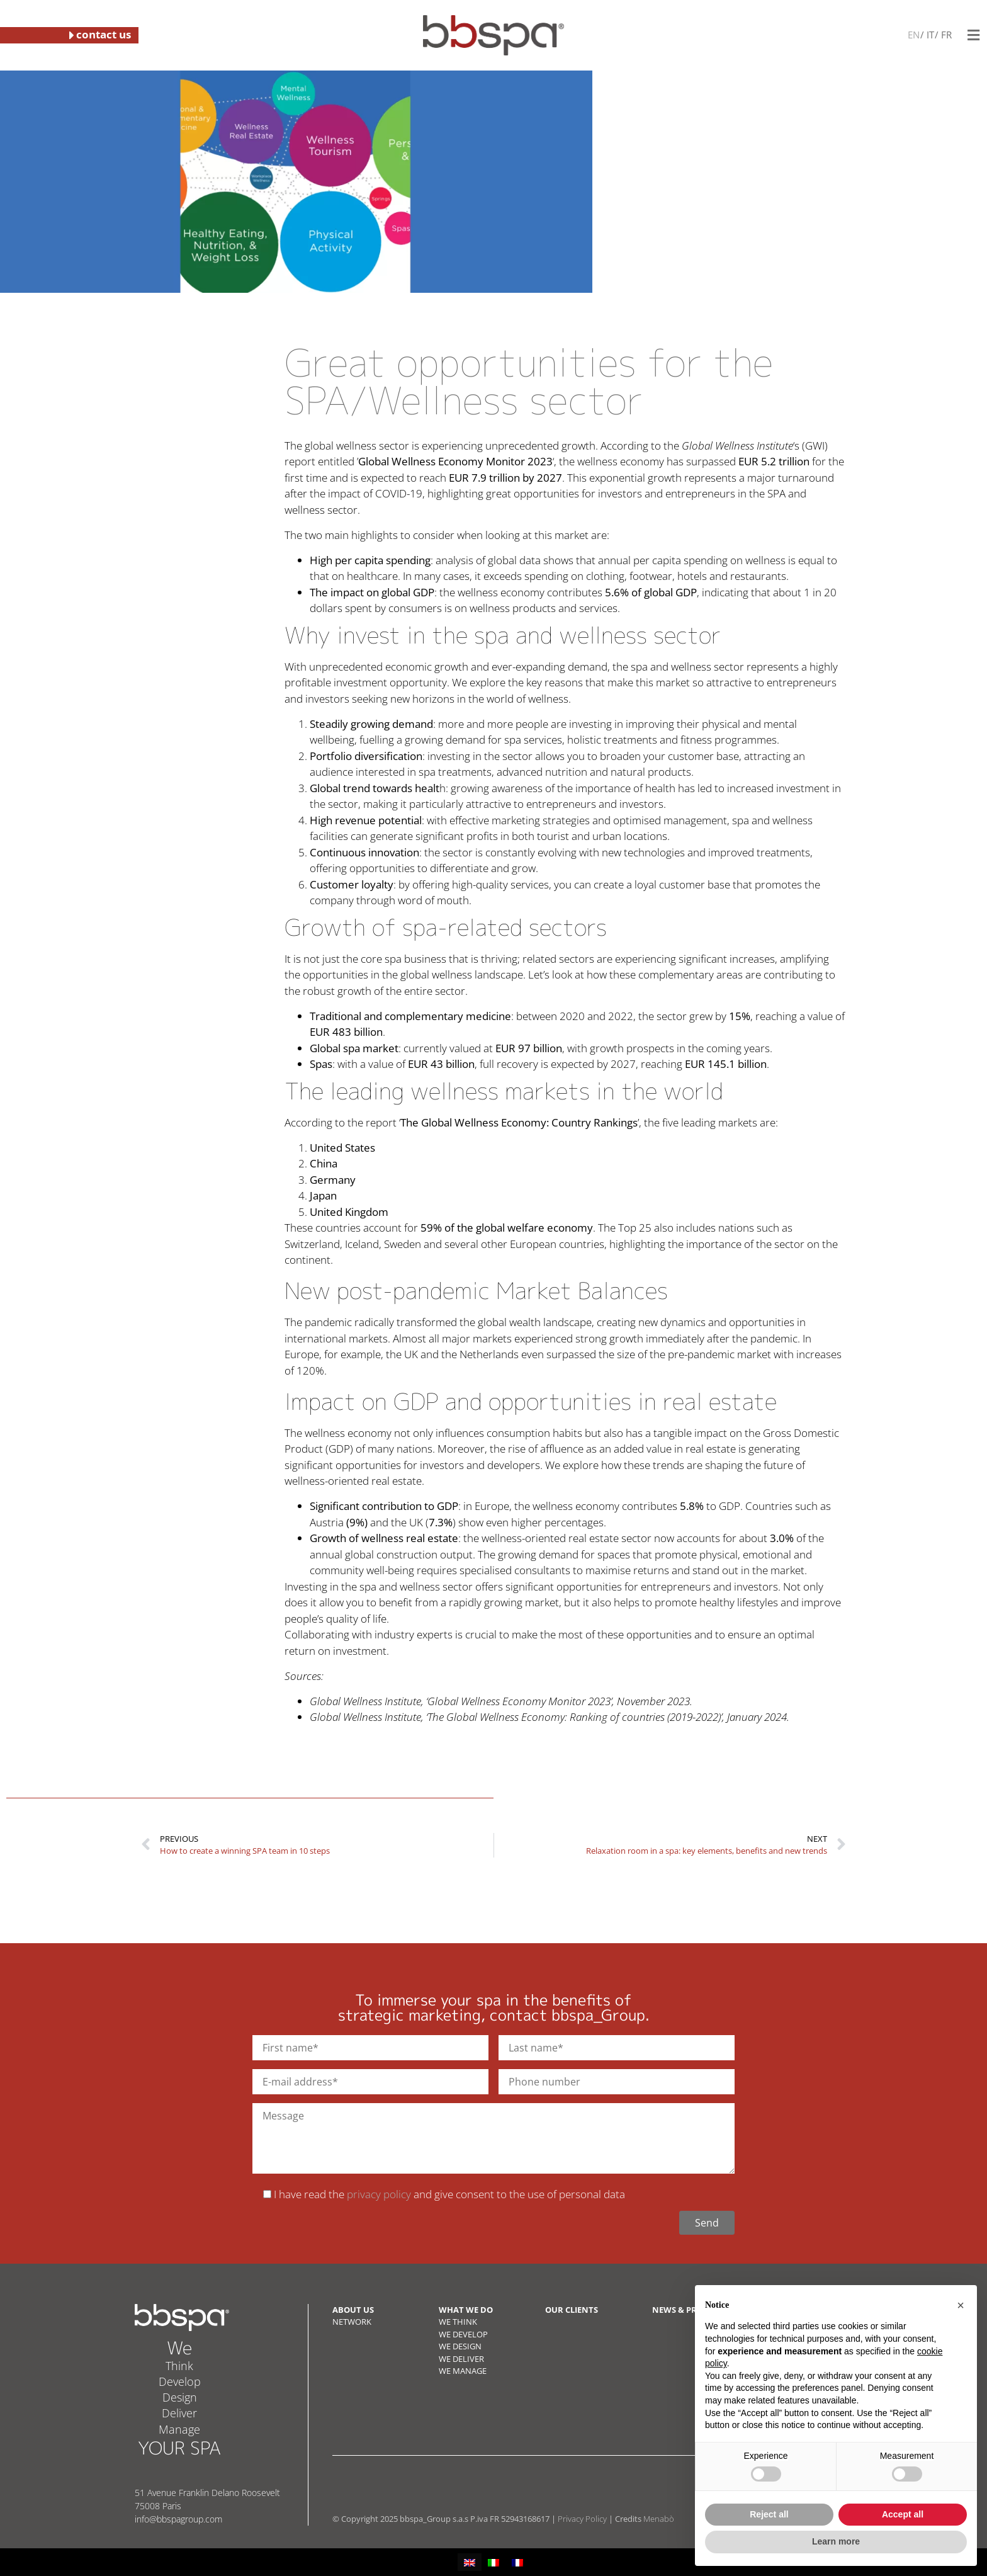  I want to click on WE MANAGE, so click(463, 2370).